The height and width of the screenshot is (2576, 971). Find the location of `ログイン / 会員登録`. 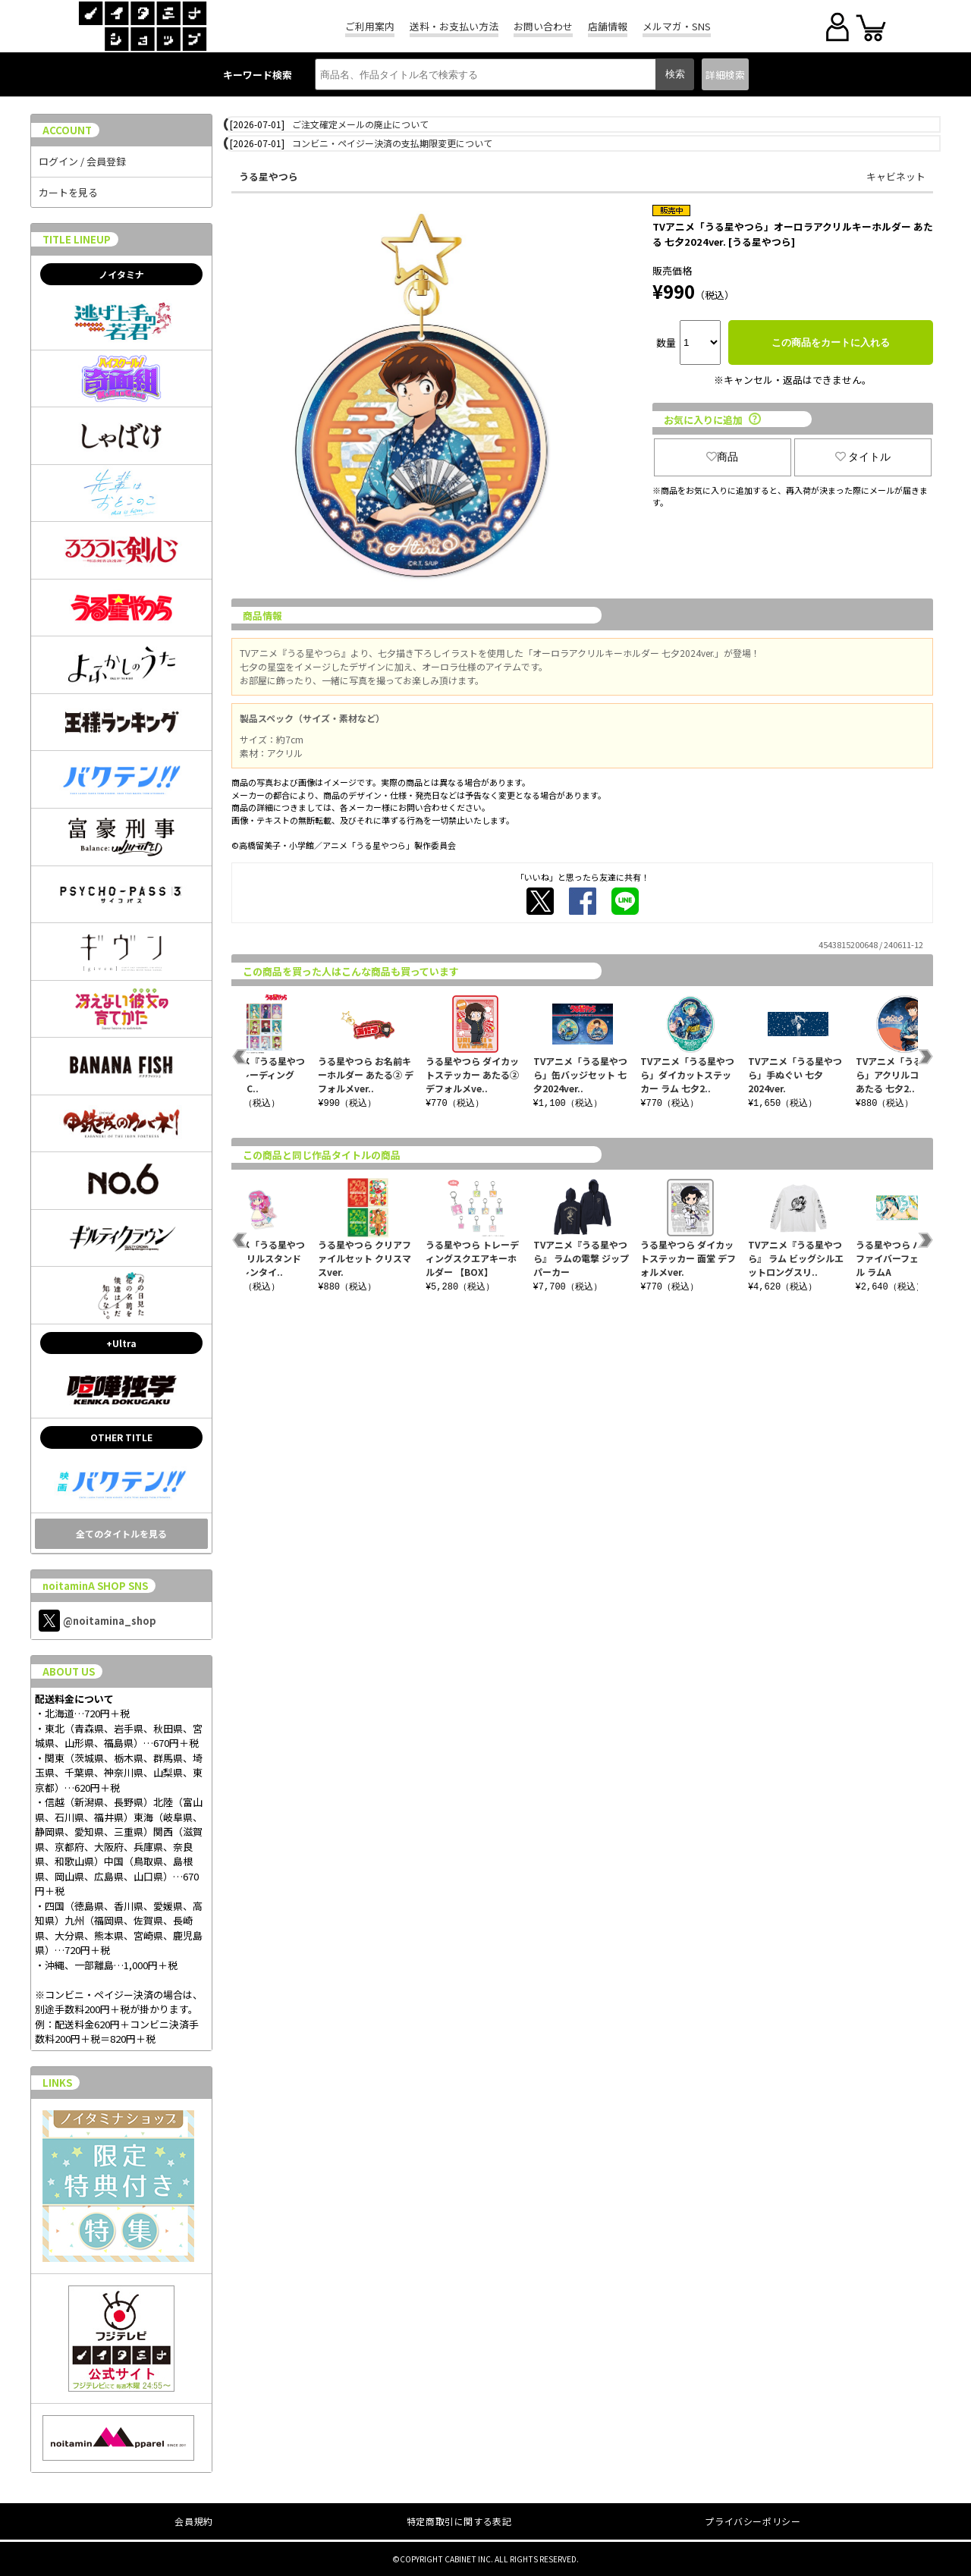

ログイン / 会員登録 is located at coordinates (82, 161).